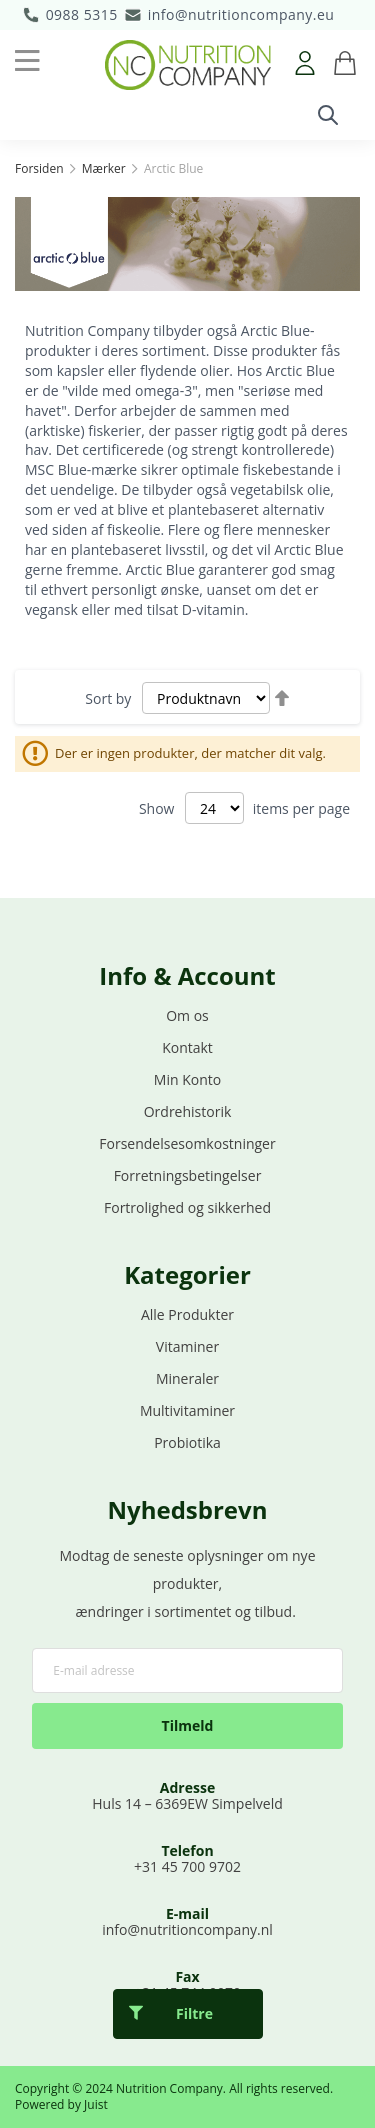 This screenshot has height=2128, width=375. Describe the element at coordinates (187, 1143) in the screenshot. I see `Forsendelsesomkostninger` at that location.